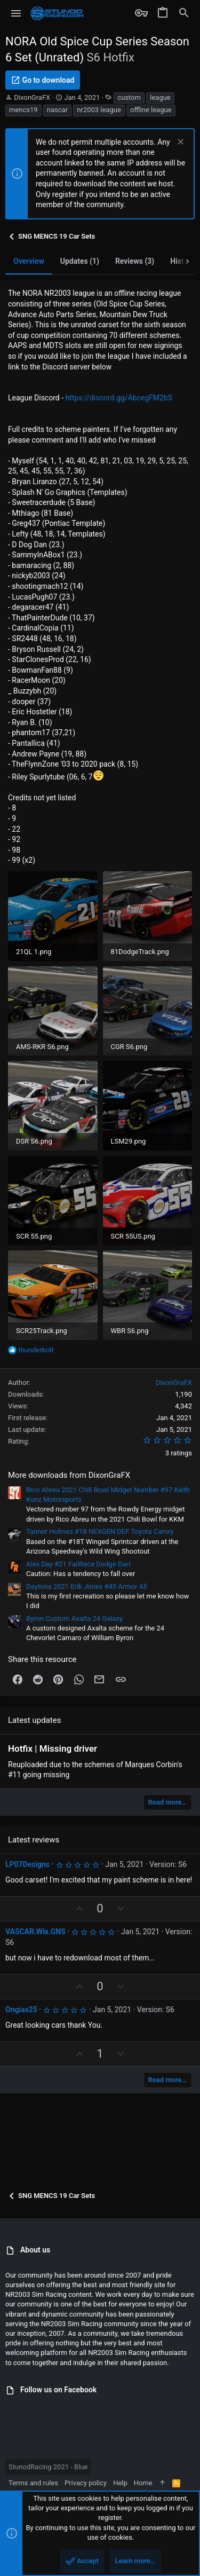 The image size is (200, 2576). Describe the element at coordinates (184, 13) in the screenshot. I see `[Search]` at that location.